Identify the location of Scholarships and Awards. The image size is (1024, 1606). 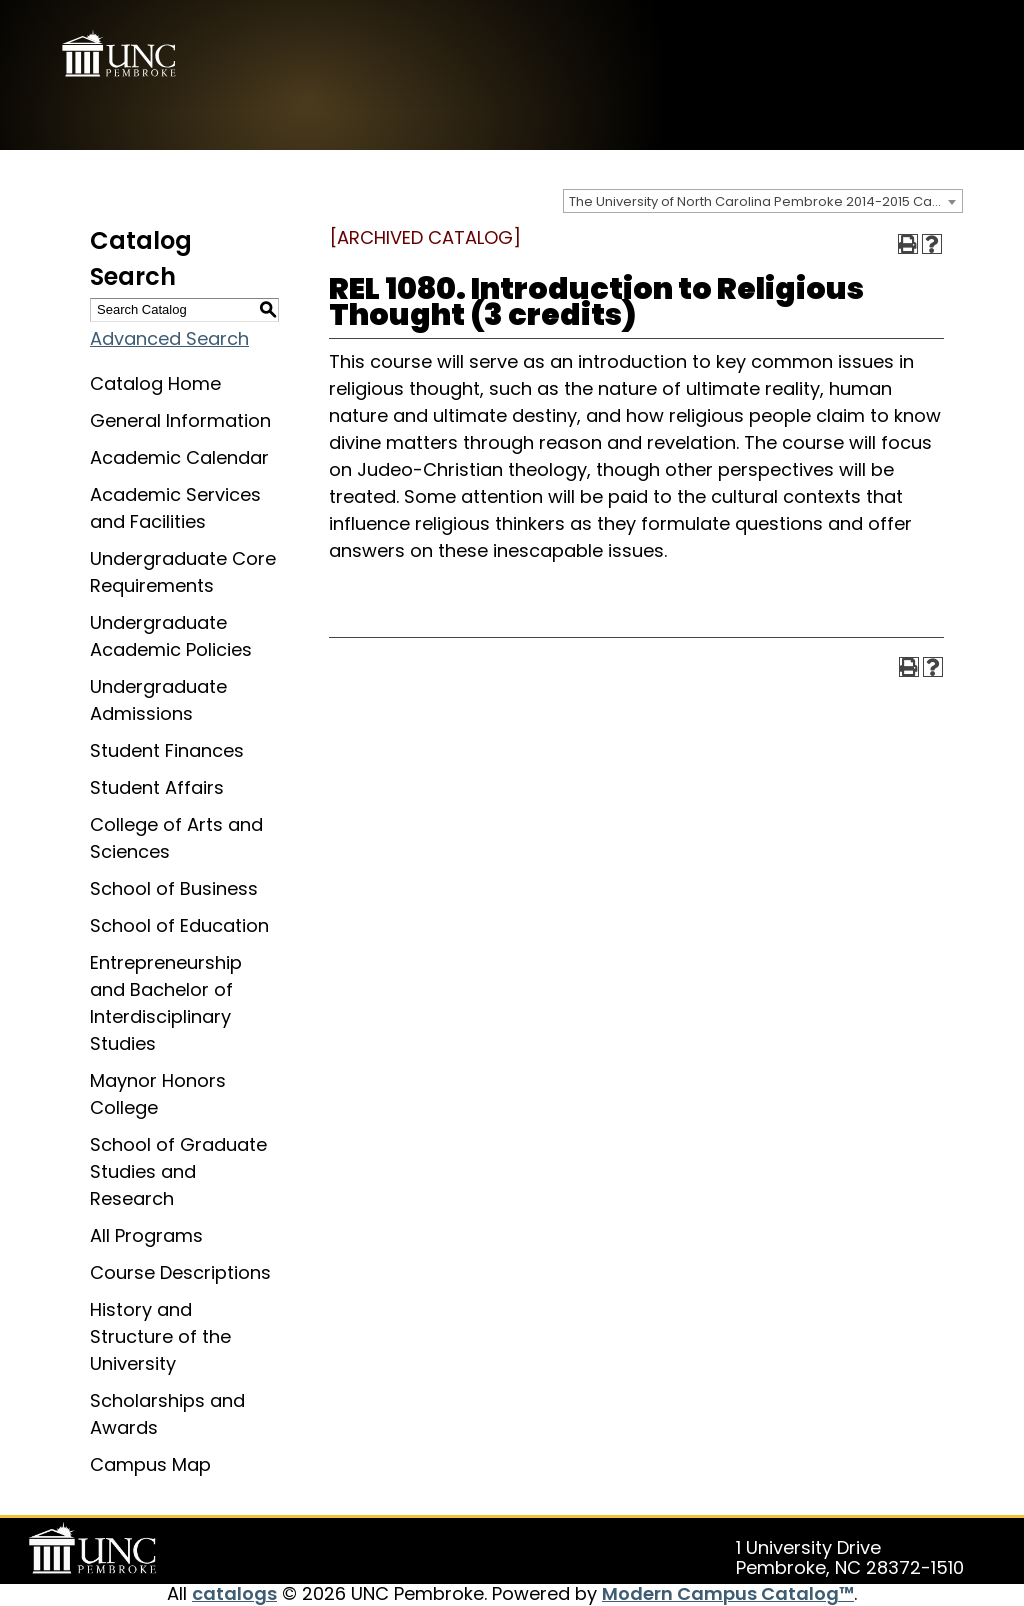
(167, 1414).